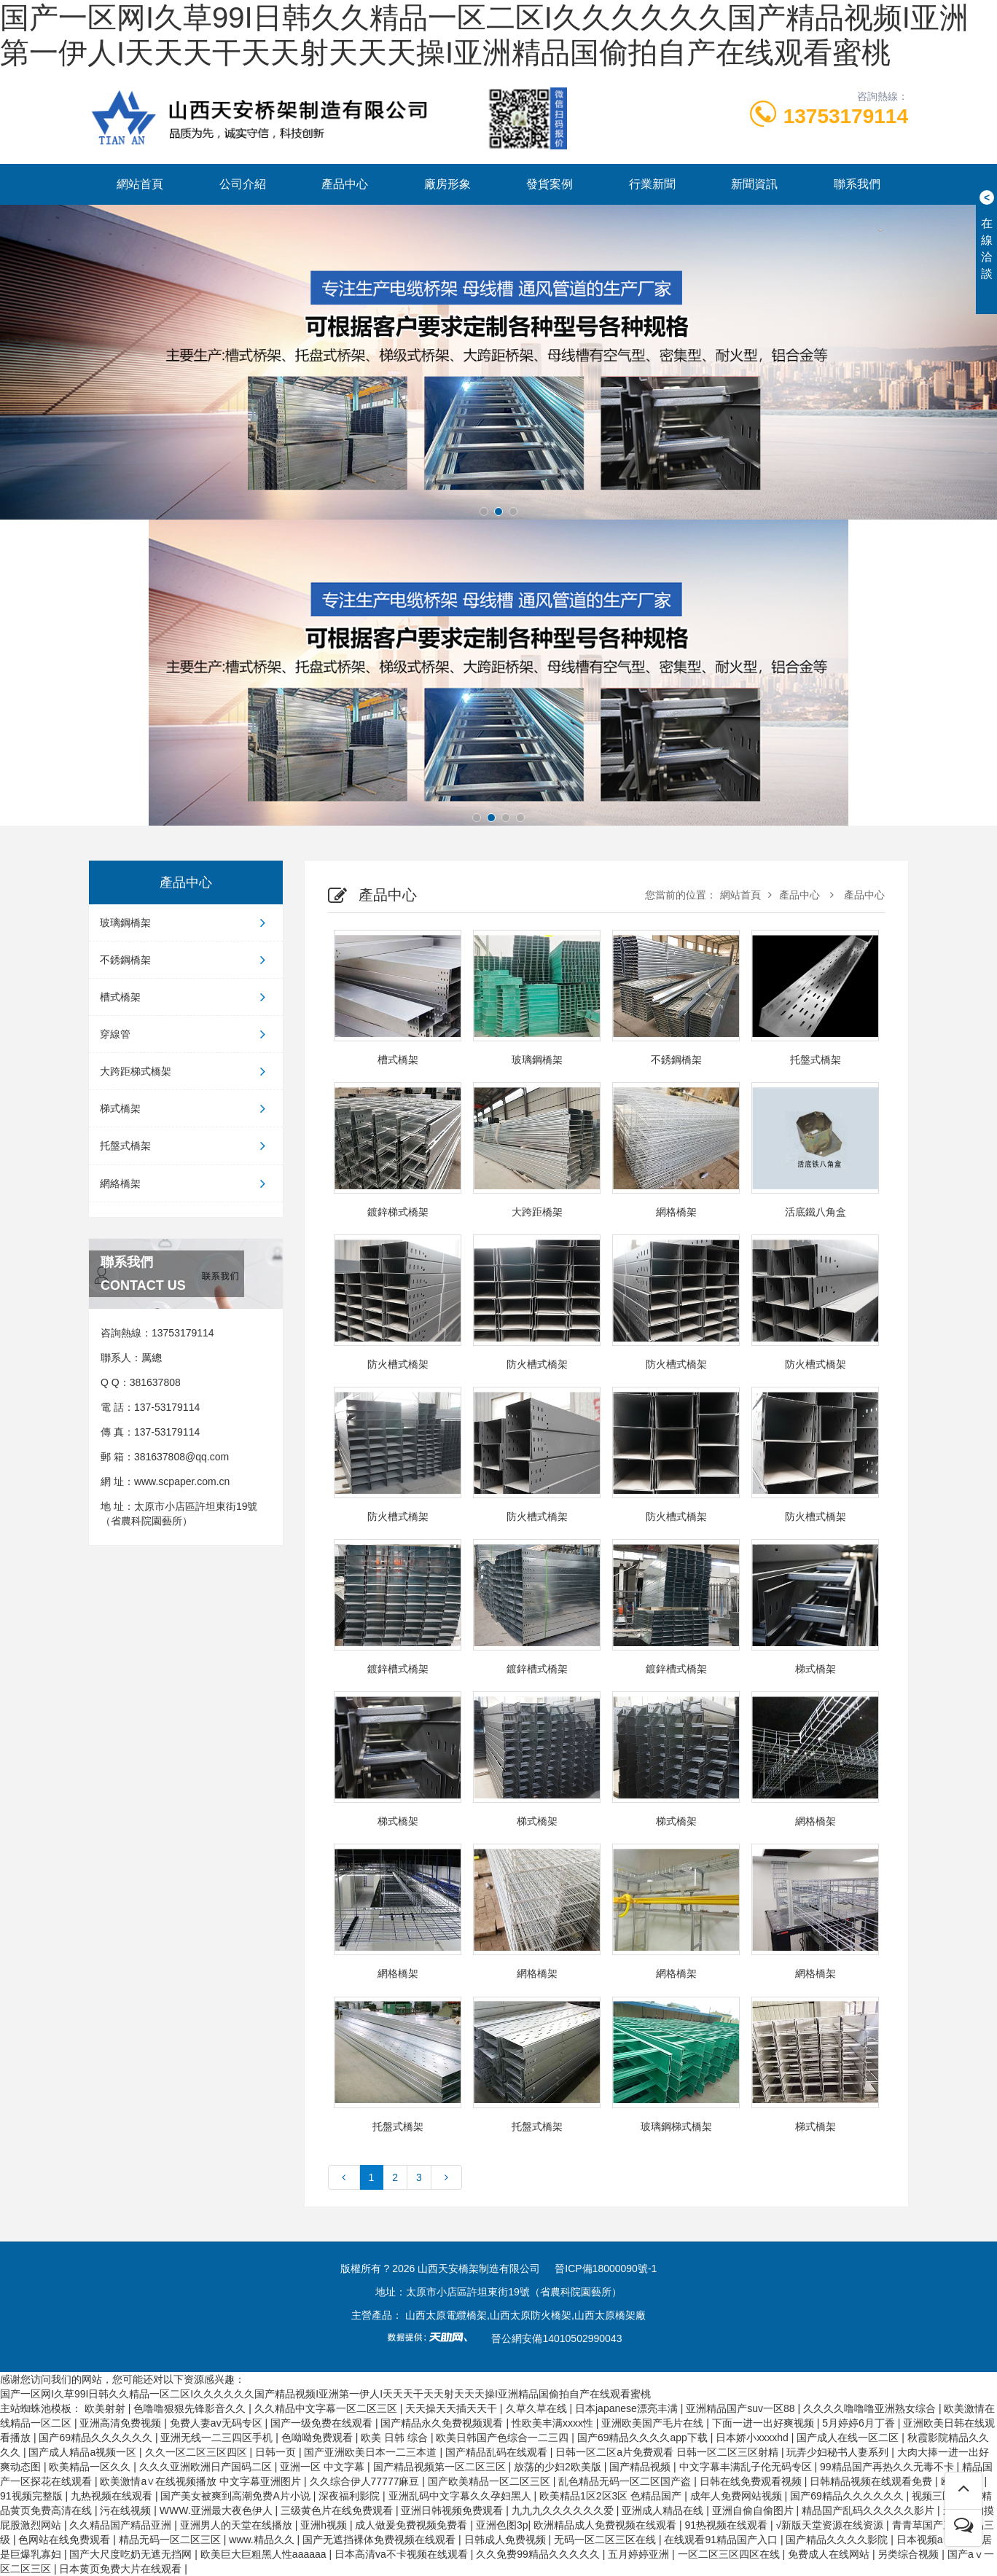  Describe the element at coordinates (186, 997) in the screenshot. I see `槽式橋架` at that location.